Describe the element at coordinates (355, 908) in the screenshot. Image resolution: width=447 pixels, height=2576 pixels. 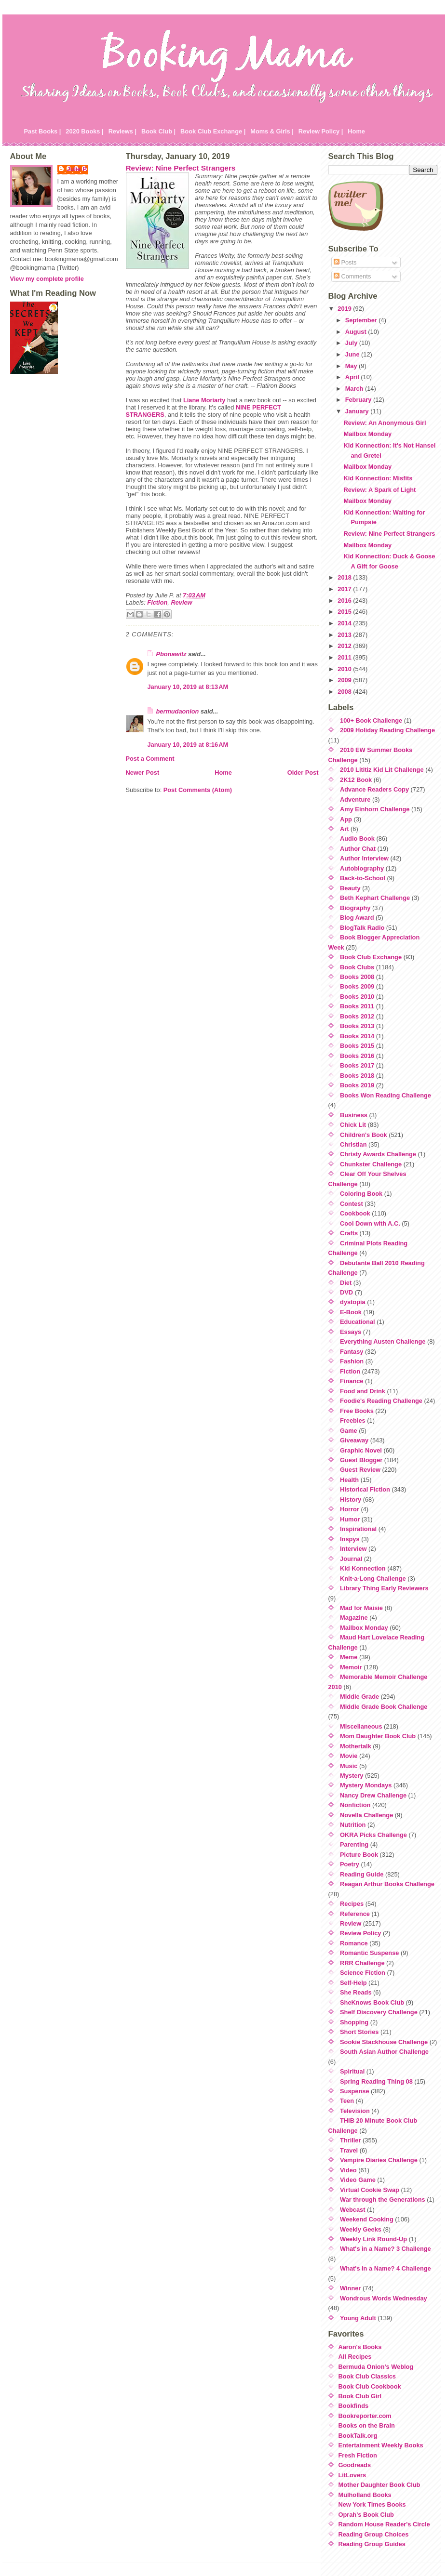
I see `Biography` at that location.